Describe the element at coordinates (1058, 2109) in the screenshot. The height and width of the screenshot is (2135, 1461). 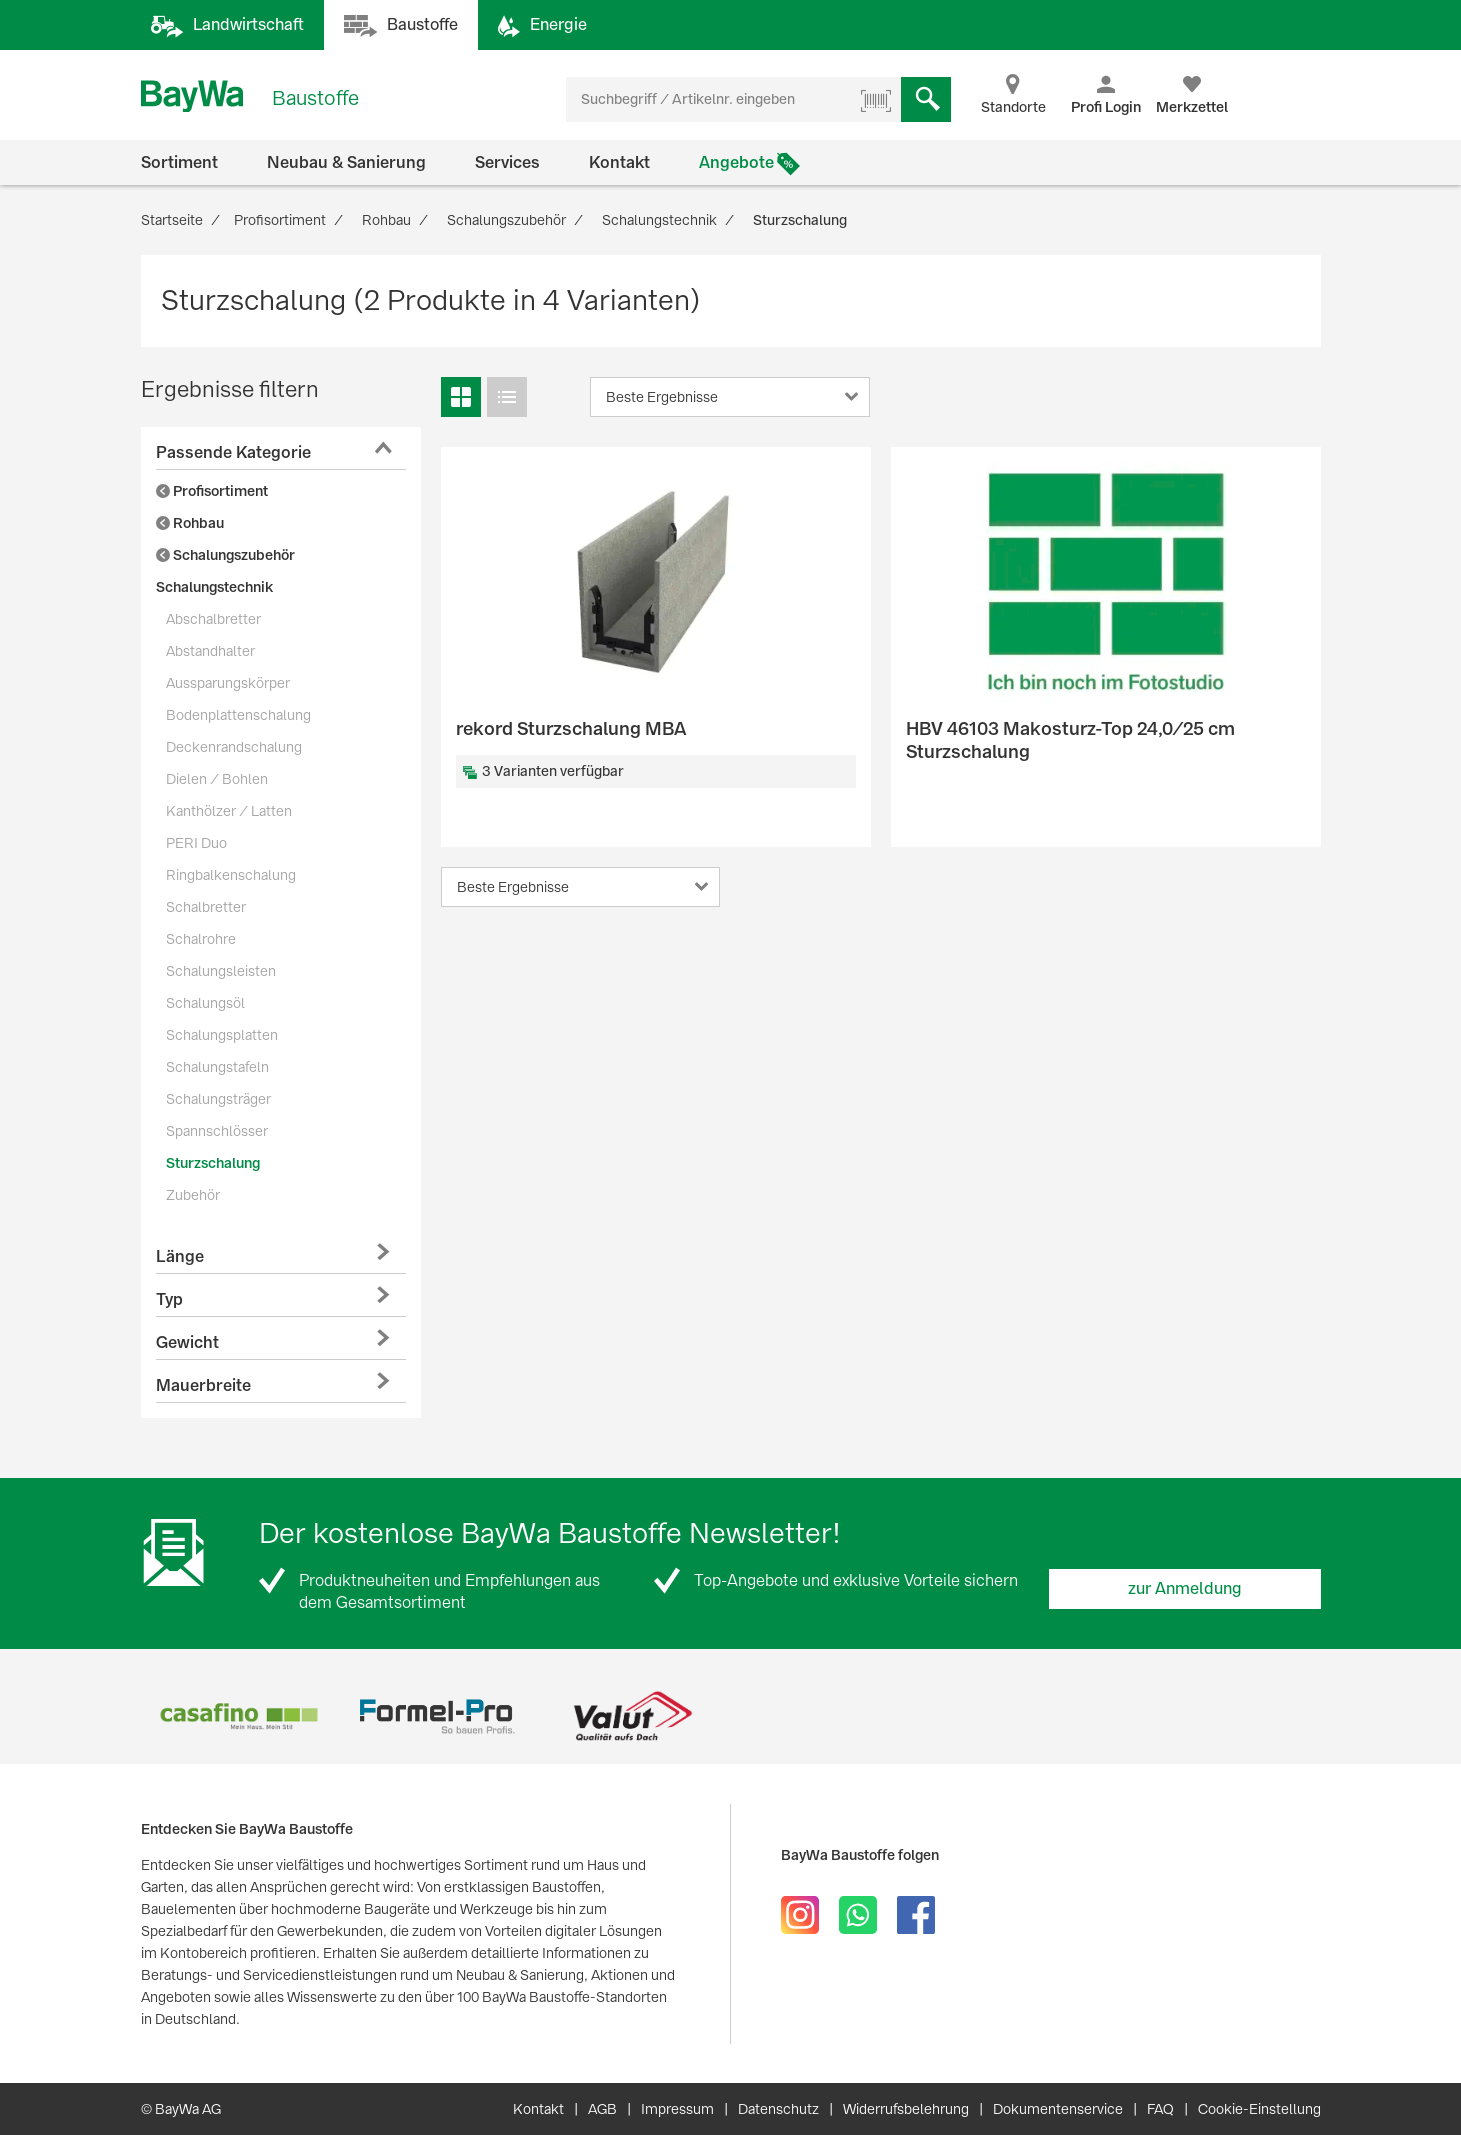
I see `Dokumentenservice` at that location.